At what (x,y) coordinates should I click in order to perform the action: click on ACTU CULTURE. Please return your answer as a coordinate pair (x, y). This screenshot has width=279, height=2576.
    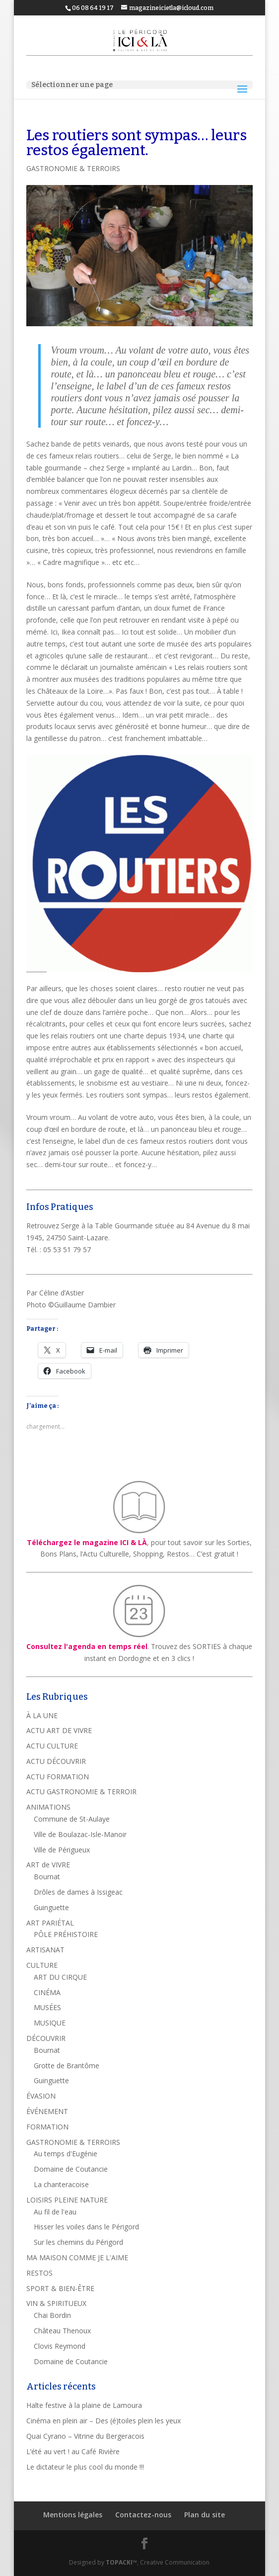
    Looking at the image, I should click on (52, 1745).